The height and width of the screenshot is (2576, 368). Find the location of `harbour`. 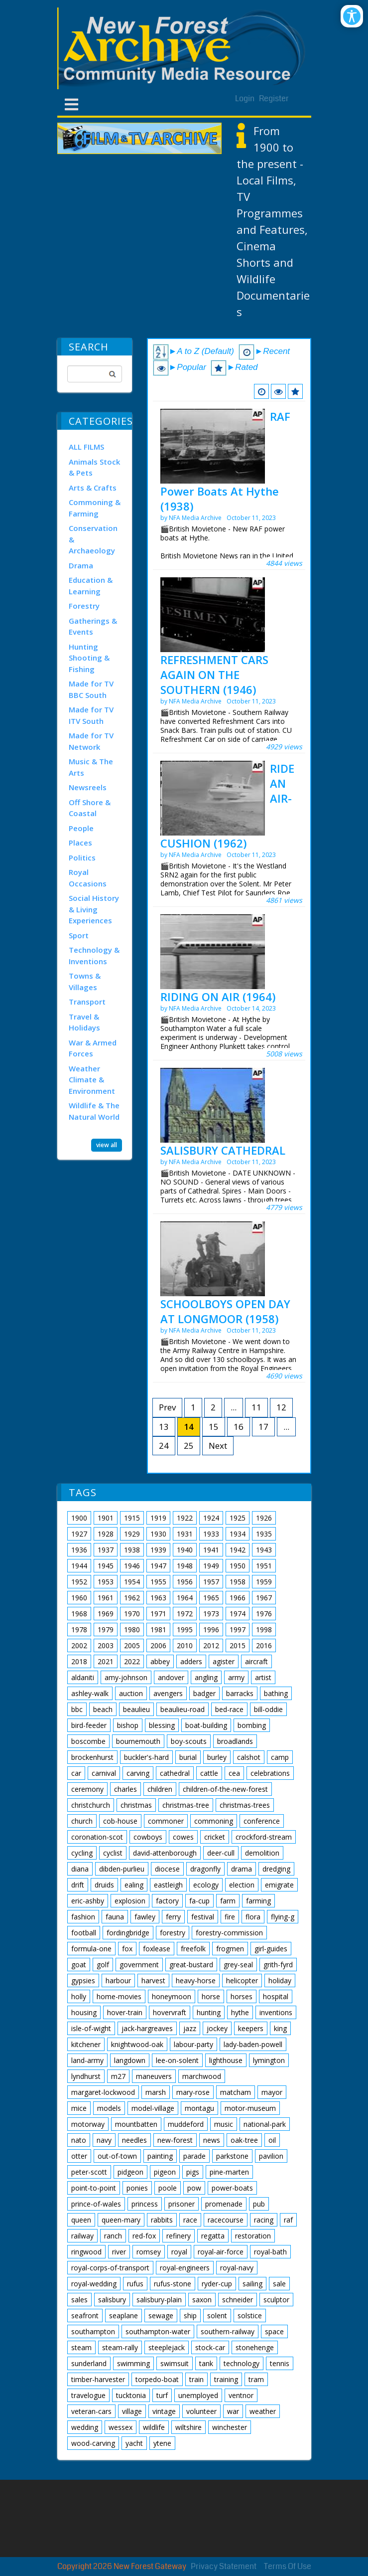

harbour is located at coordinates (118, 1980).